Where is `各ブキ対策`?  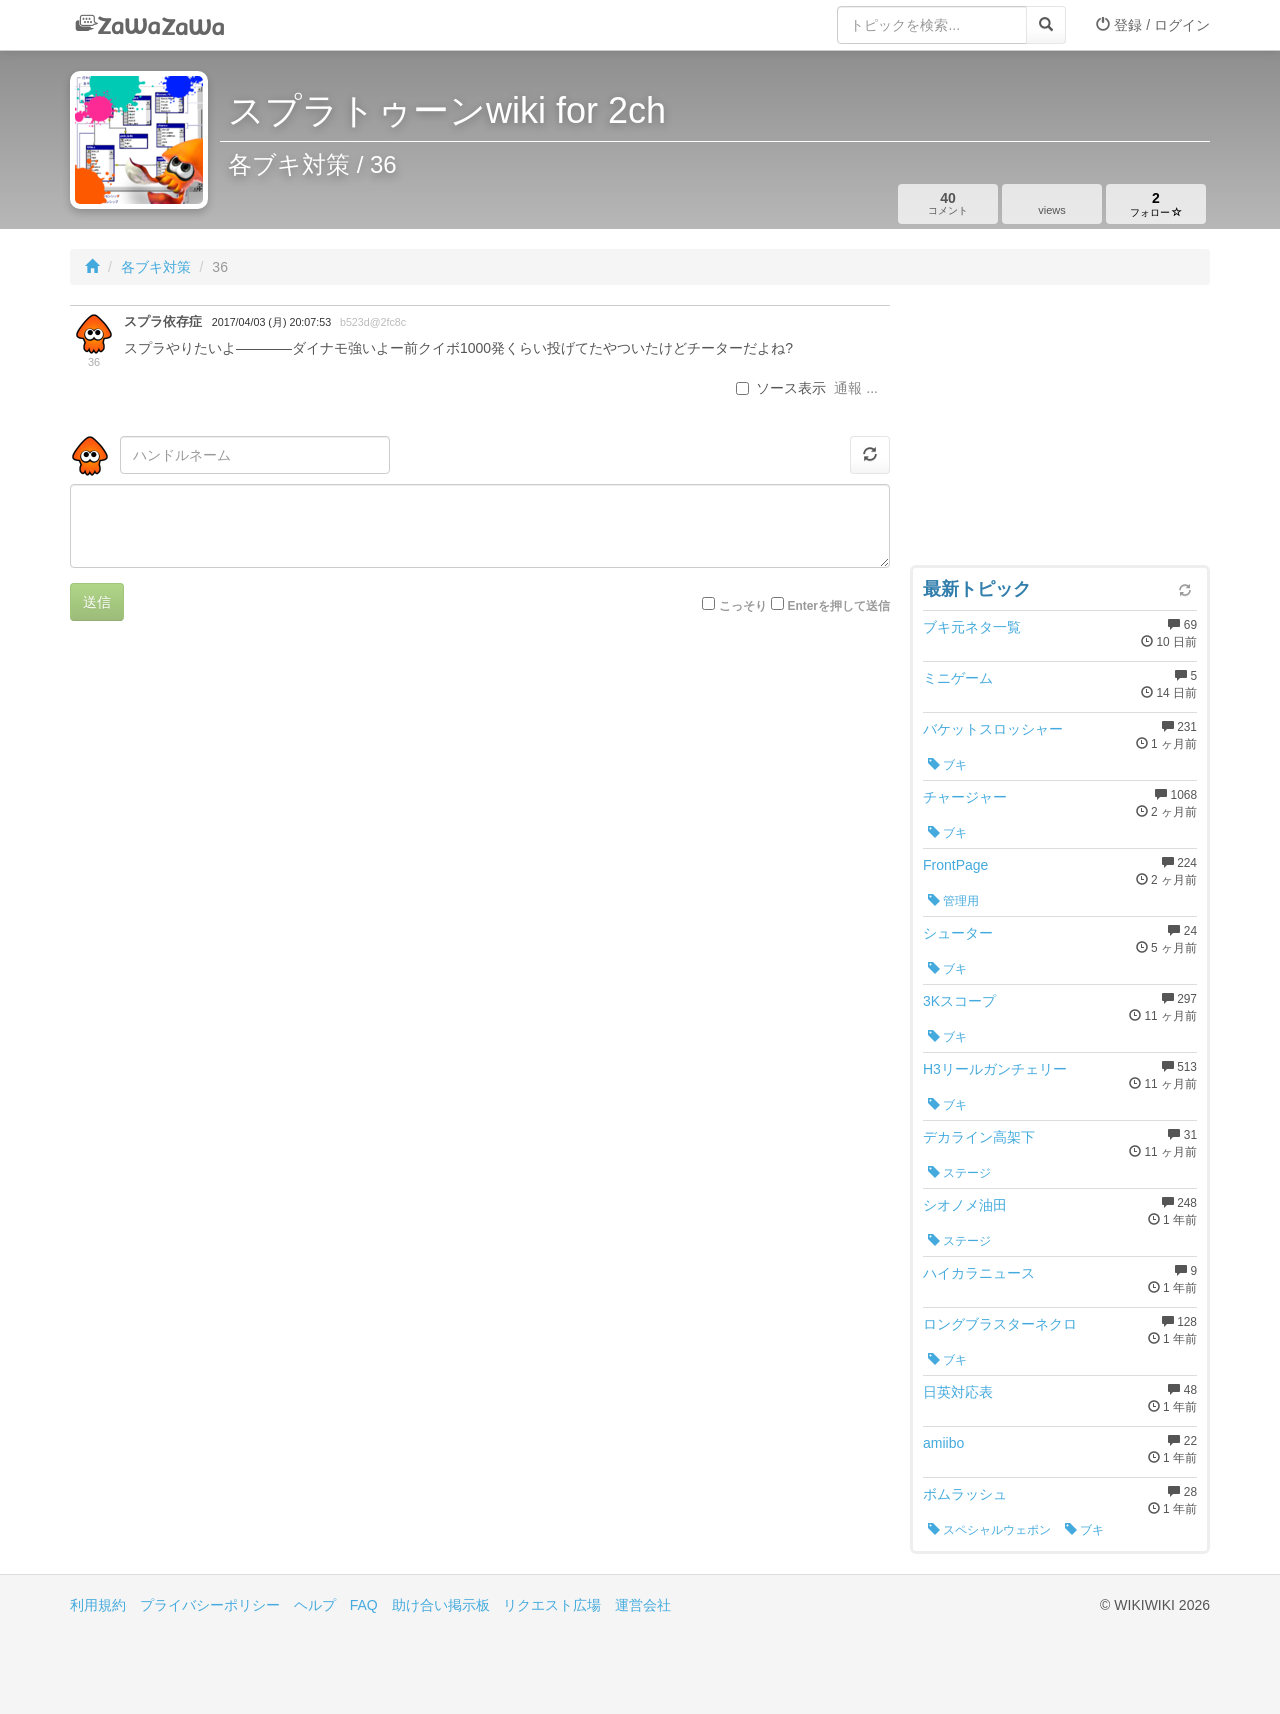 各ブキ対策 is located at coordinates (156, 267).